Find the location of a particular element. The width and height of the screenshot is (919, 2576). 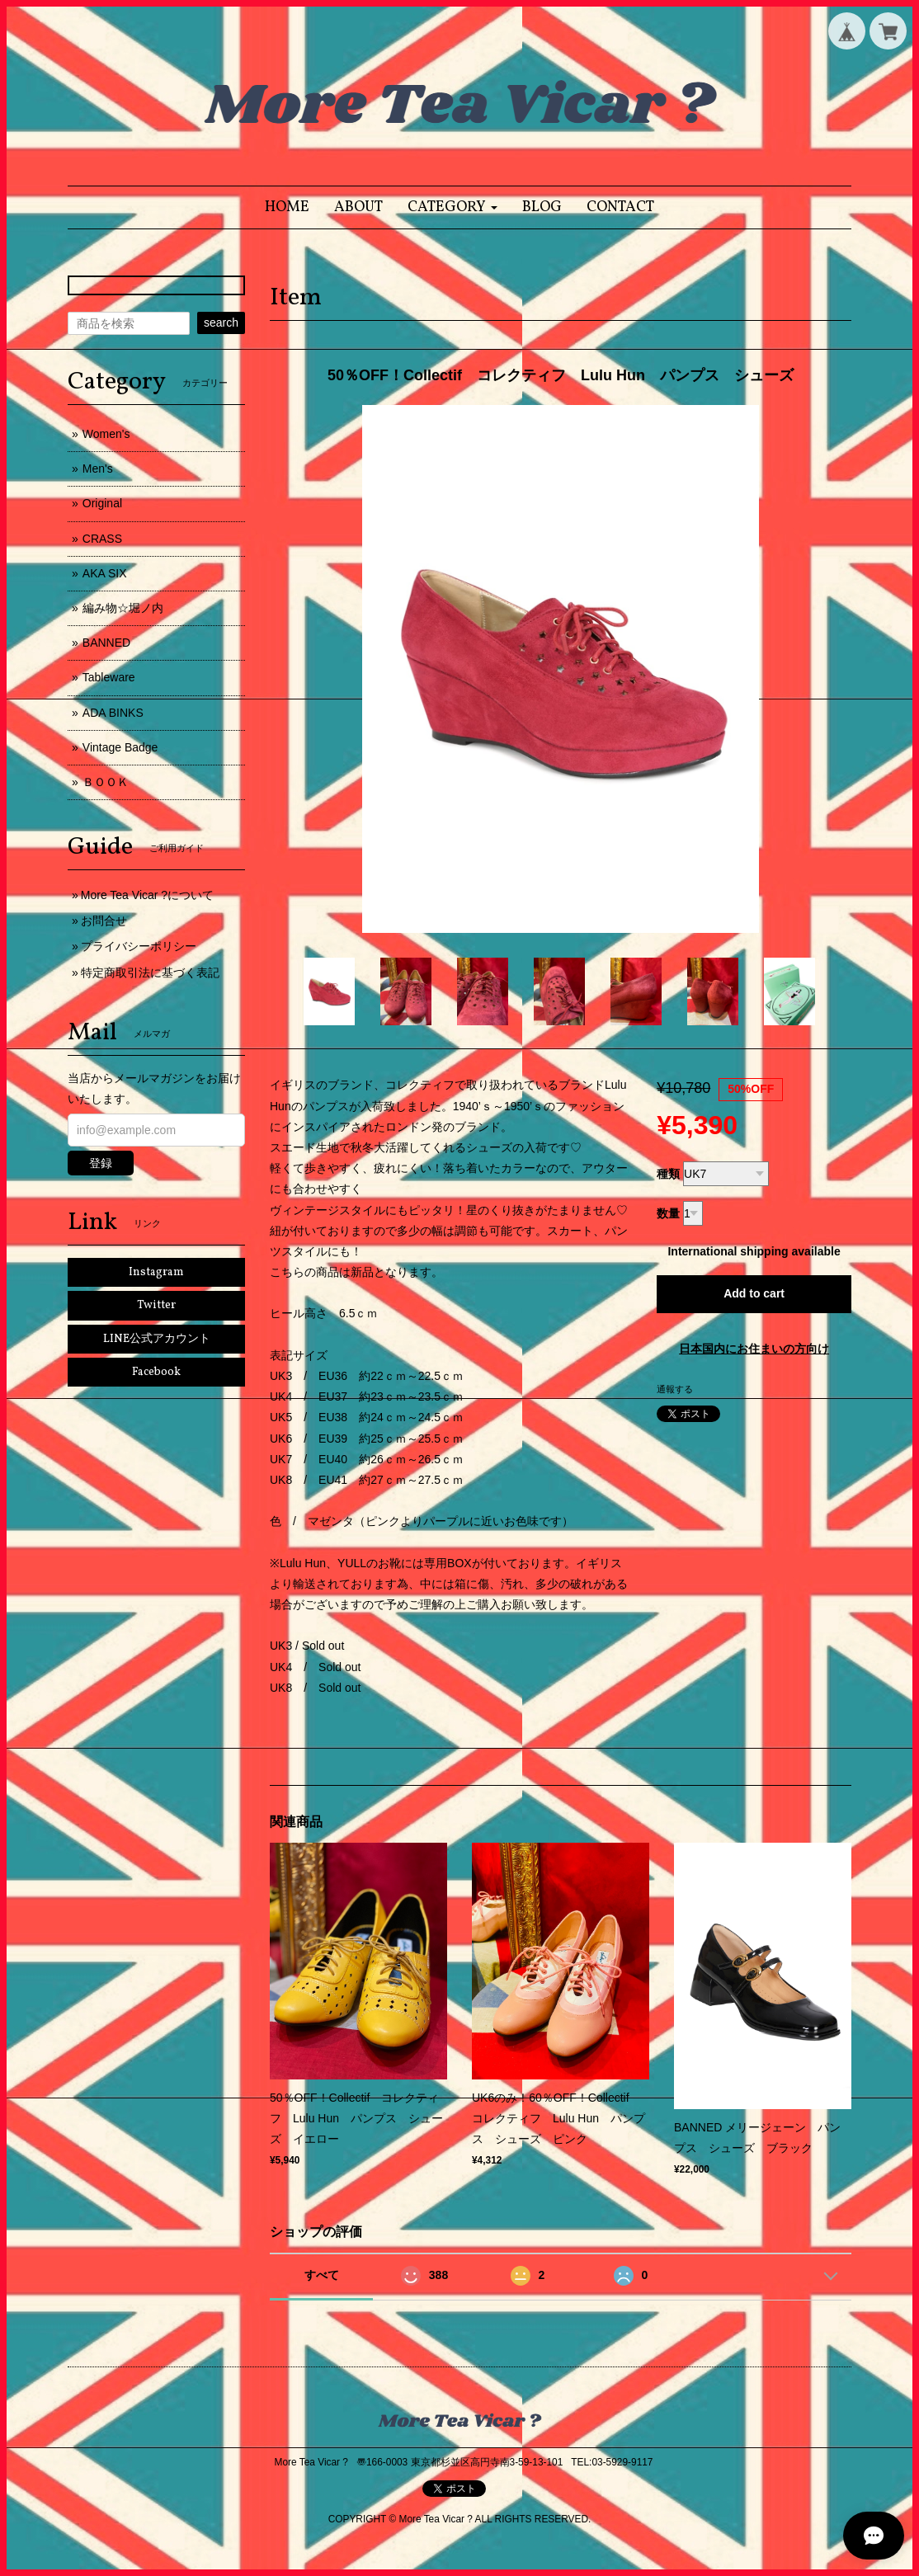

プライバシーポリシー is located at coordinates (138, 946).